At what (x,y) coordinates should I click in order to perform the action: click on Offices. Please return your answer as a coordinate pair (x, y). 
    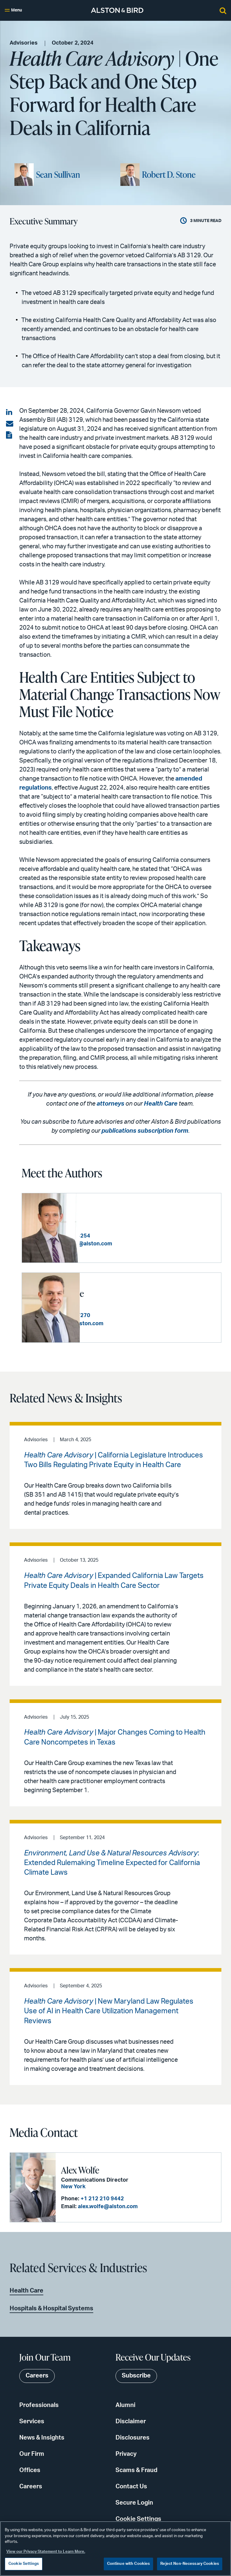
    Looking at the image, I should click on (29, 2470).